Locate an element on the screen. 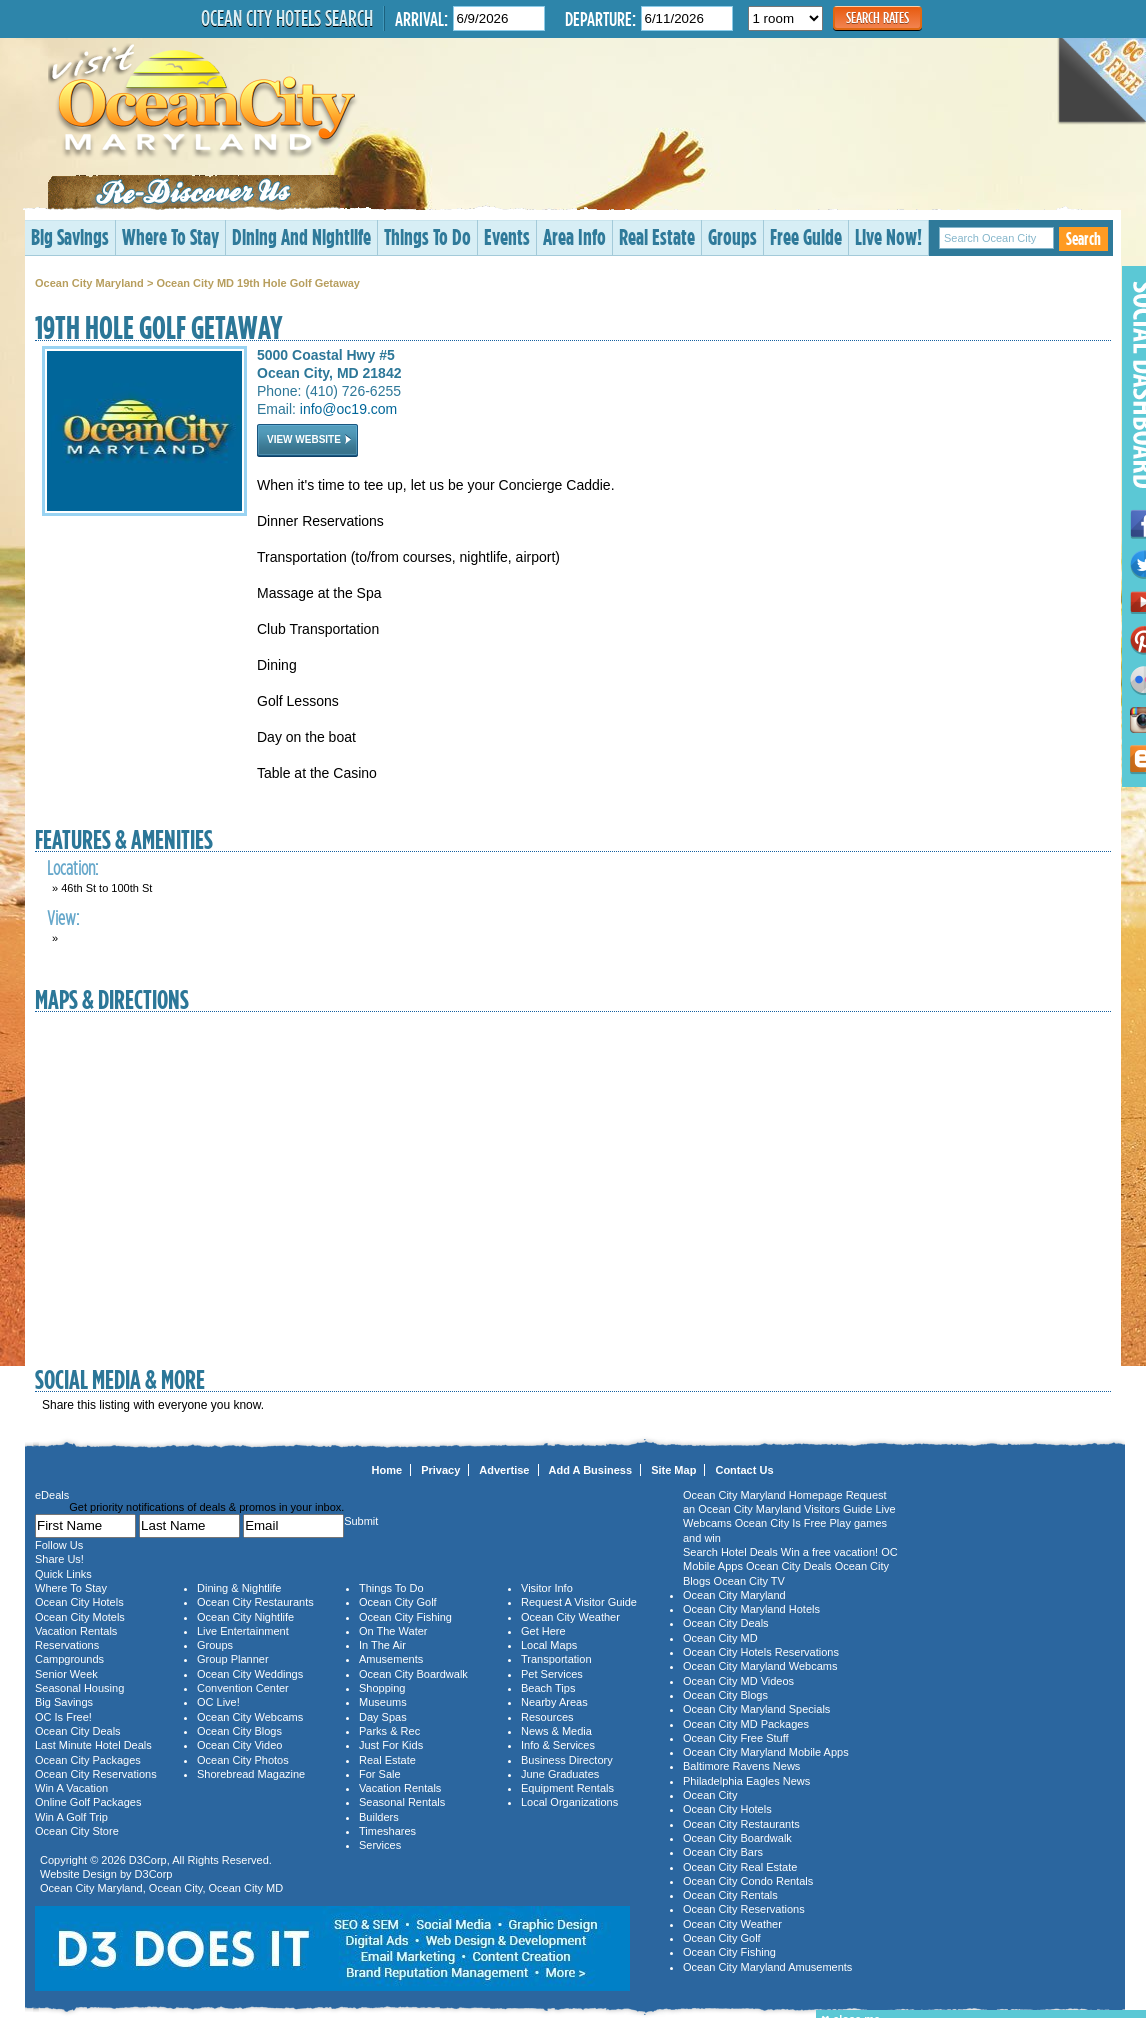 The width and height of the screenshot is (1146, 2018). Campgrounds is located at coordinates (69, 1659).